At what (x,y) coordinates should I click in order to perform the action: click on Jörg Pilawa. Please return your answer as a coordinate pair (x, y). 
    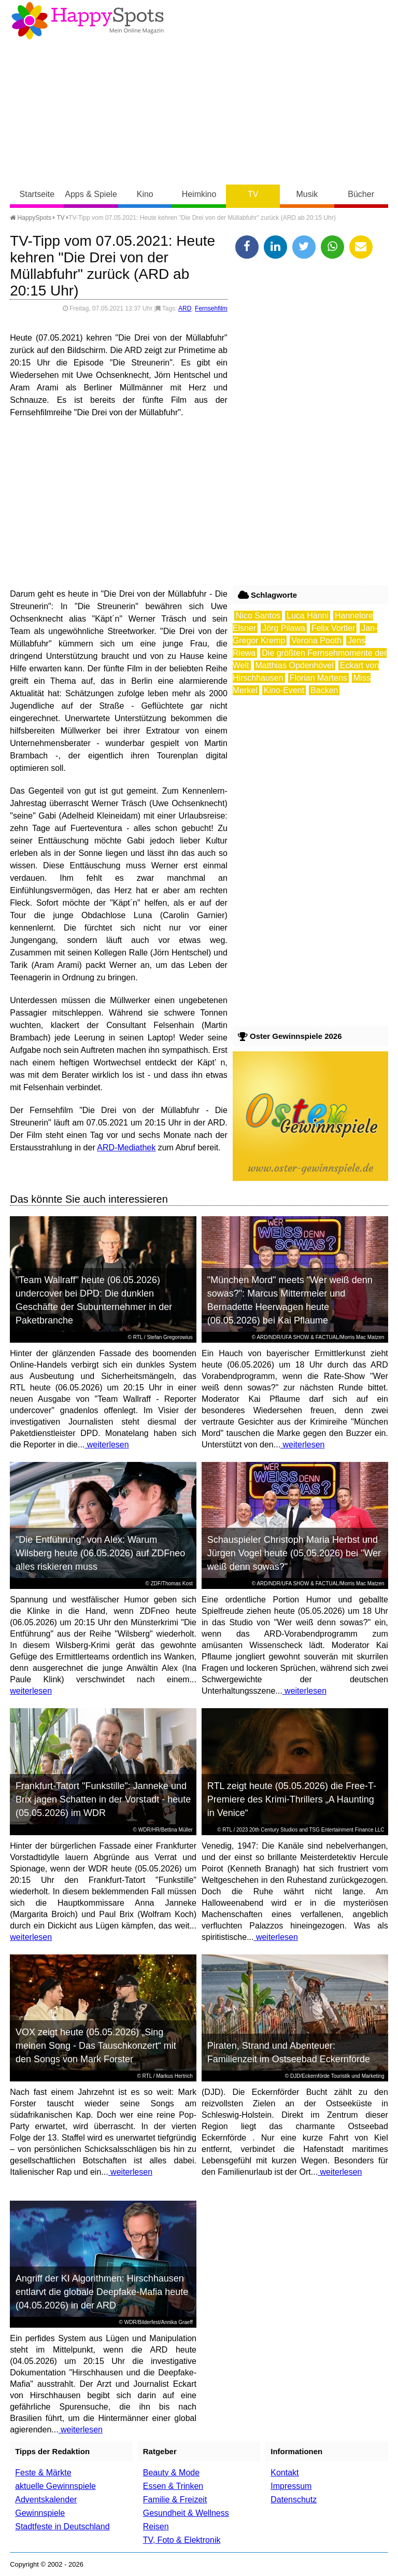
    Looking at the image, I should click on (283, 628).